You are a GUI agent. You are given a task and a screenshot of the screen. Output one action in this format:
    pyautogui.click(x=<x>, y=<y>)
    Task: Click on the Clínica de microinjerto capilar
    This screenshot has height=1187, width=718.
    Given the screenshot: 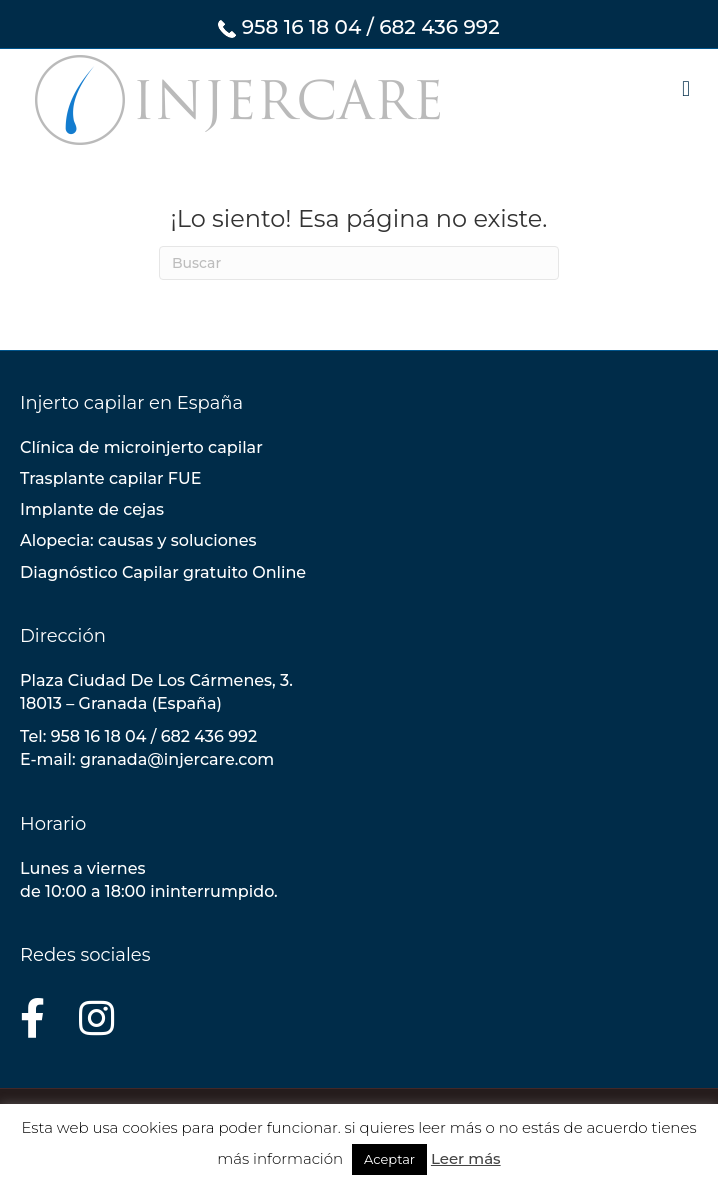 What is the action you would take?
    pyautogui.click(x=141, y=447)
    